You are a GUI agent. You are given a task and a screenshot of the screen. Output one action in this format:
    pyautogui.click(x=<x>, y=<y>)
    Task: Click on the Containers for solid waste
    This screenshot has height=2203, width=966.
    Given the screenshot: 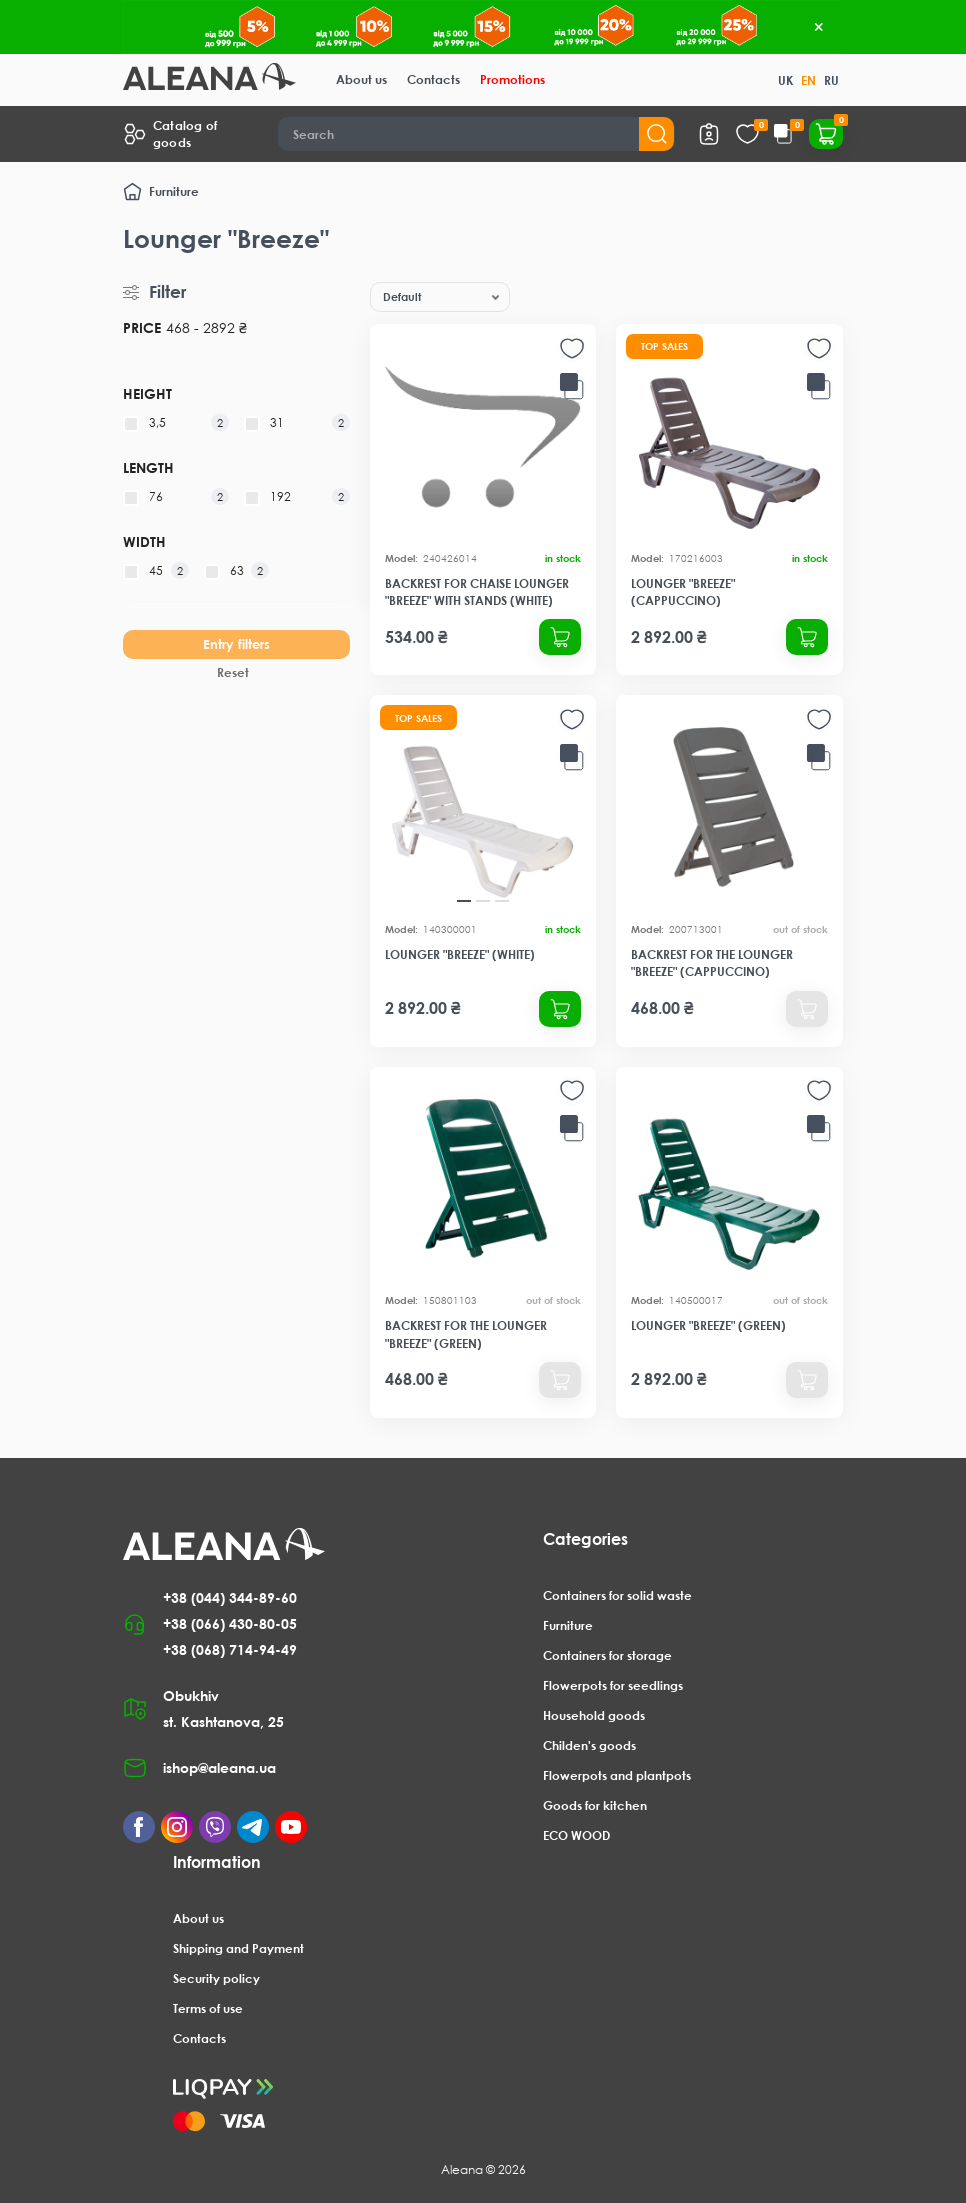 What is the action you would take?
    pyautogui.click(x=617, y=1595)
    